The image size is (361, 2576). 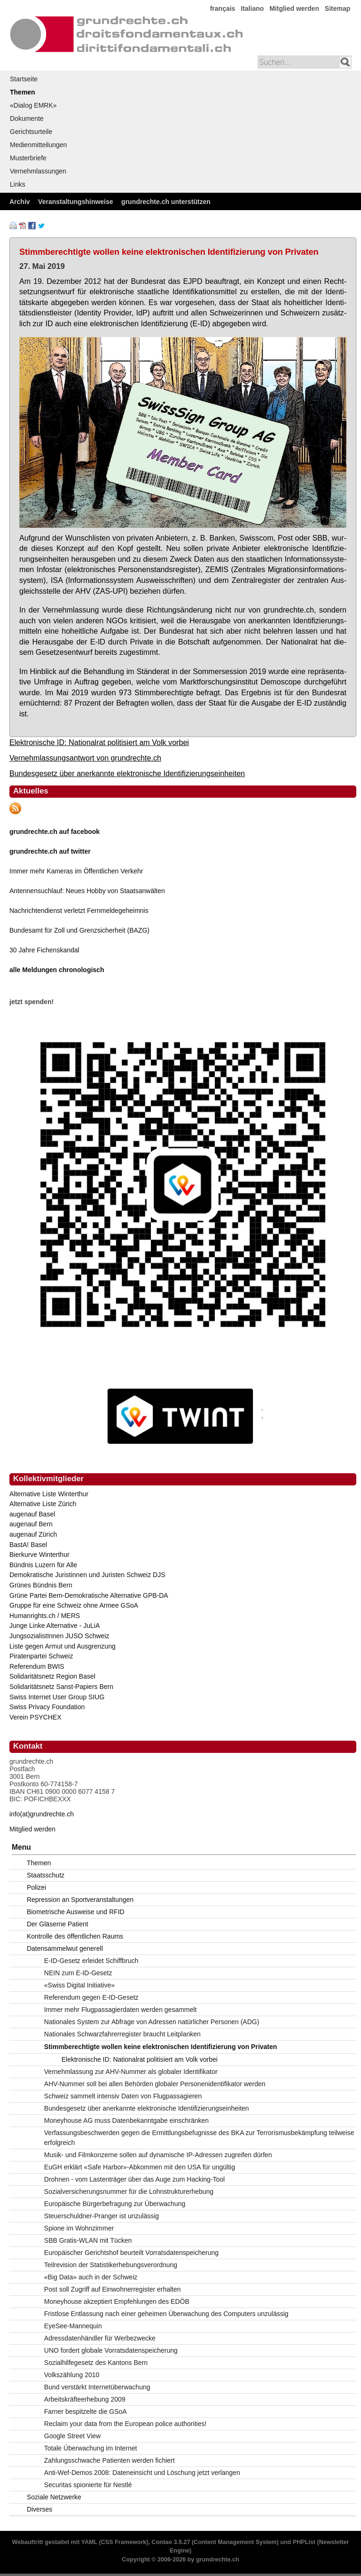 I want to click on E-ID-Gesetz erleidet Schiffbruch, so click(x=91, y=1960).